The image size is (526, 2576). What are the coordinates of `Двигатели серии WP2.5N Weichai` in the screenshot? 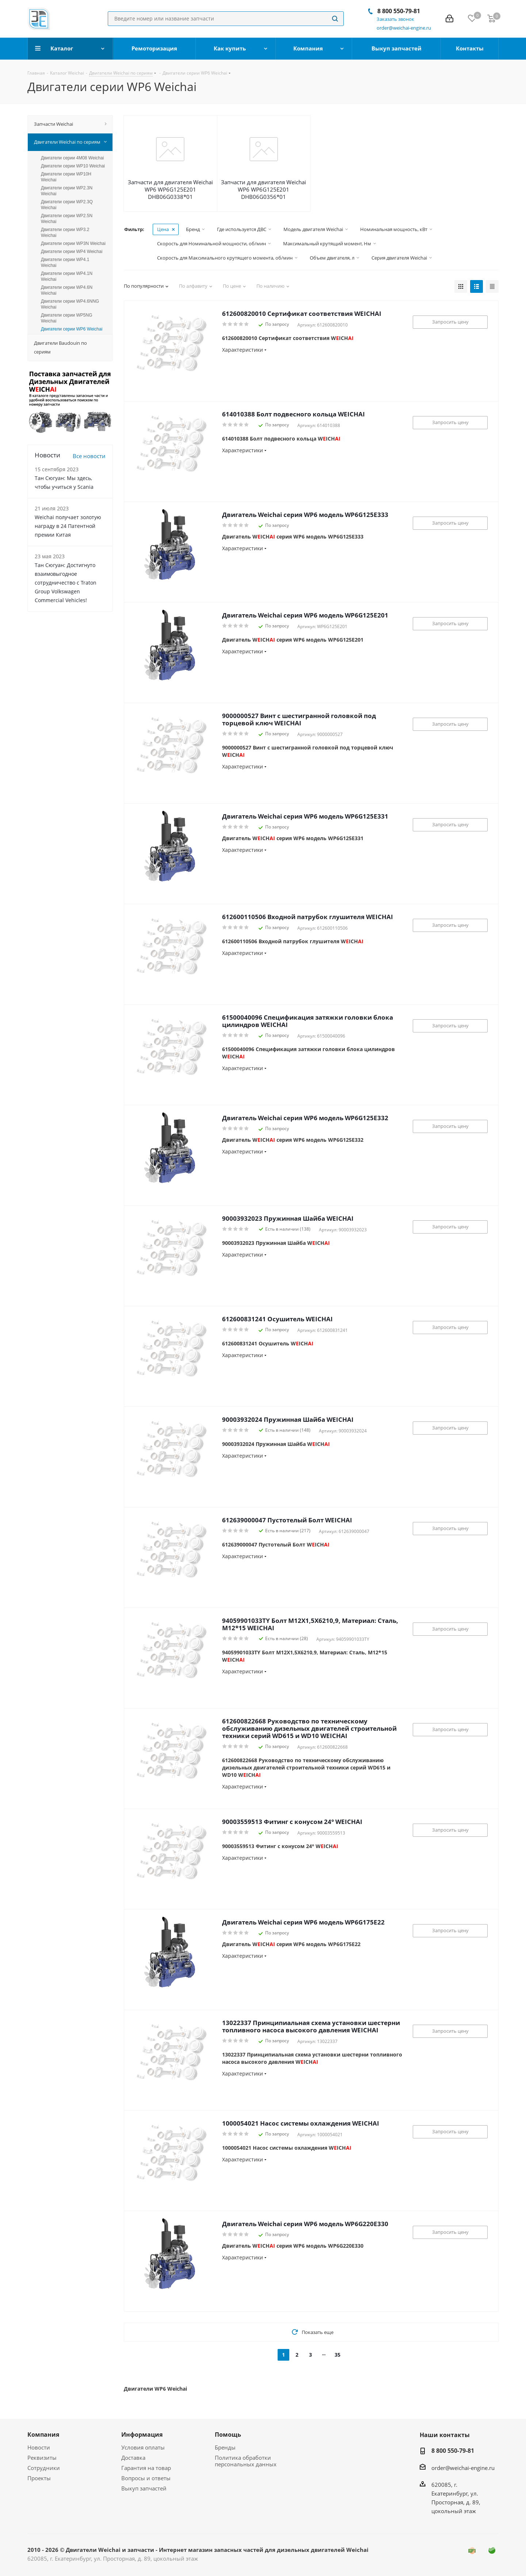 It's located at (66, 218).